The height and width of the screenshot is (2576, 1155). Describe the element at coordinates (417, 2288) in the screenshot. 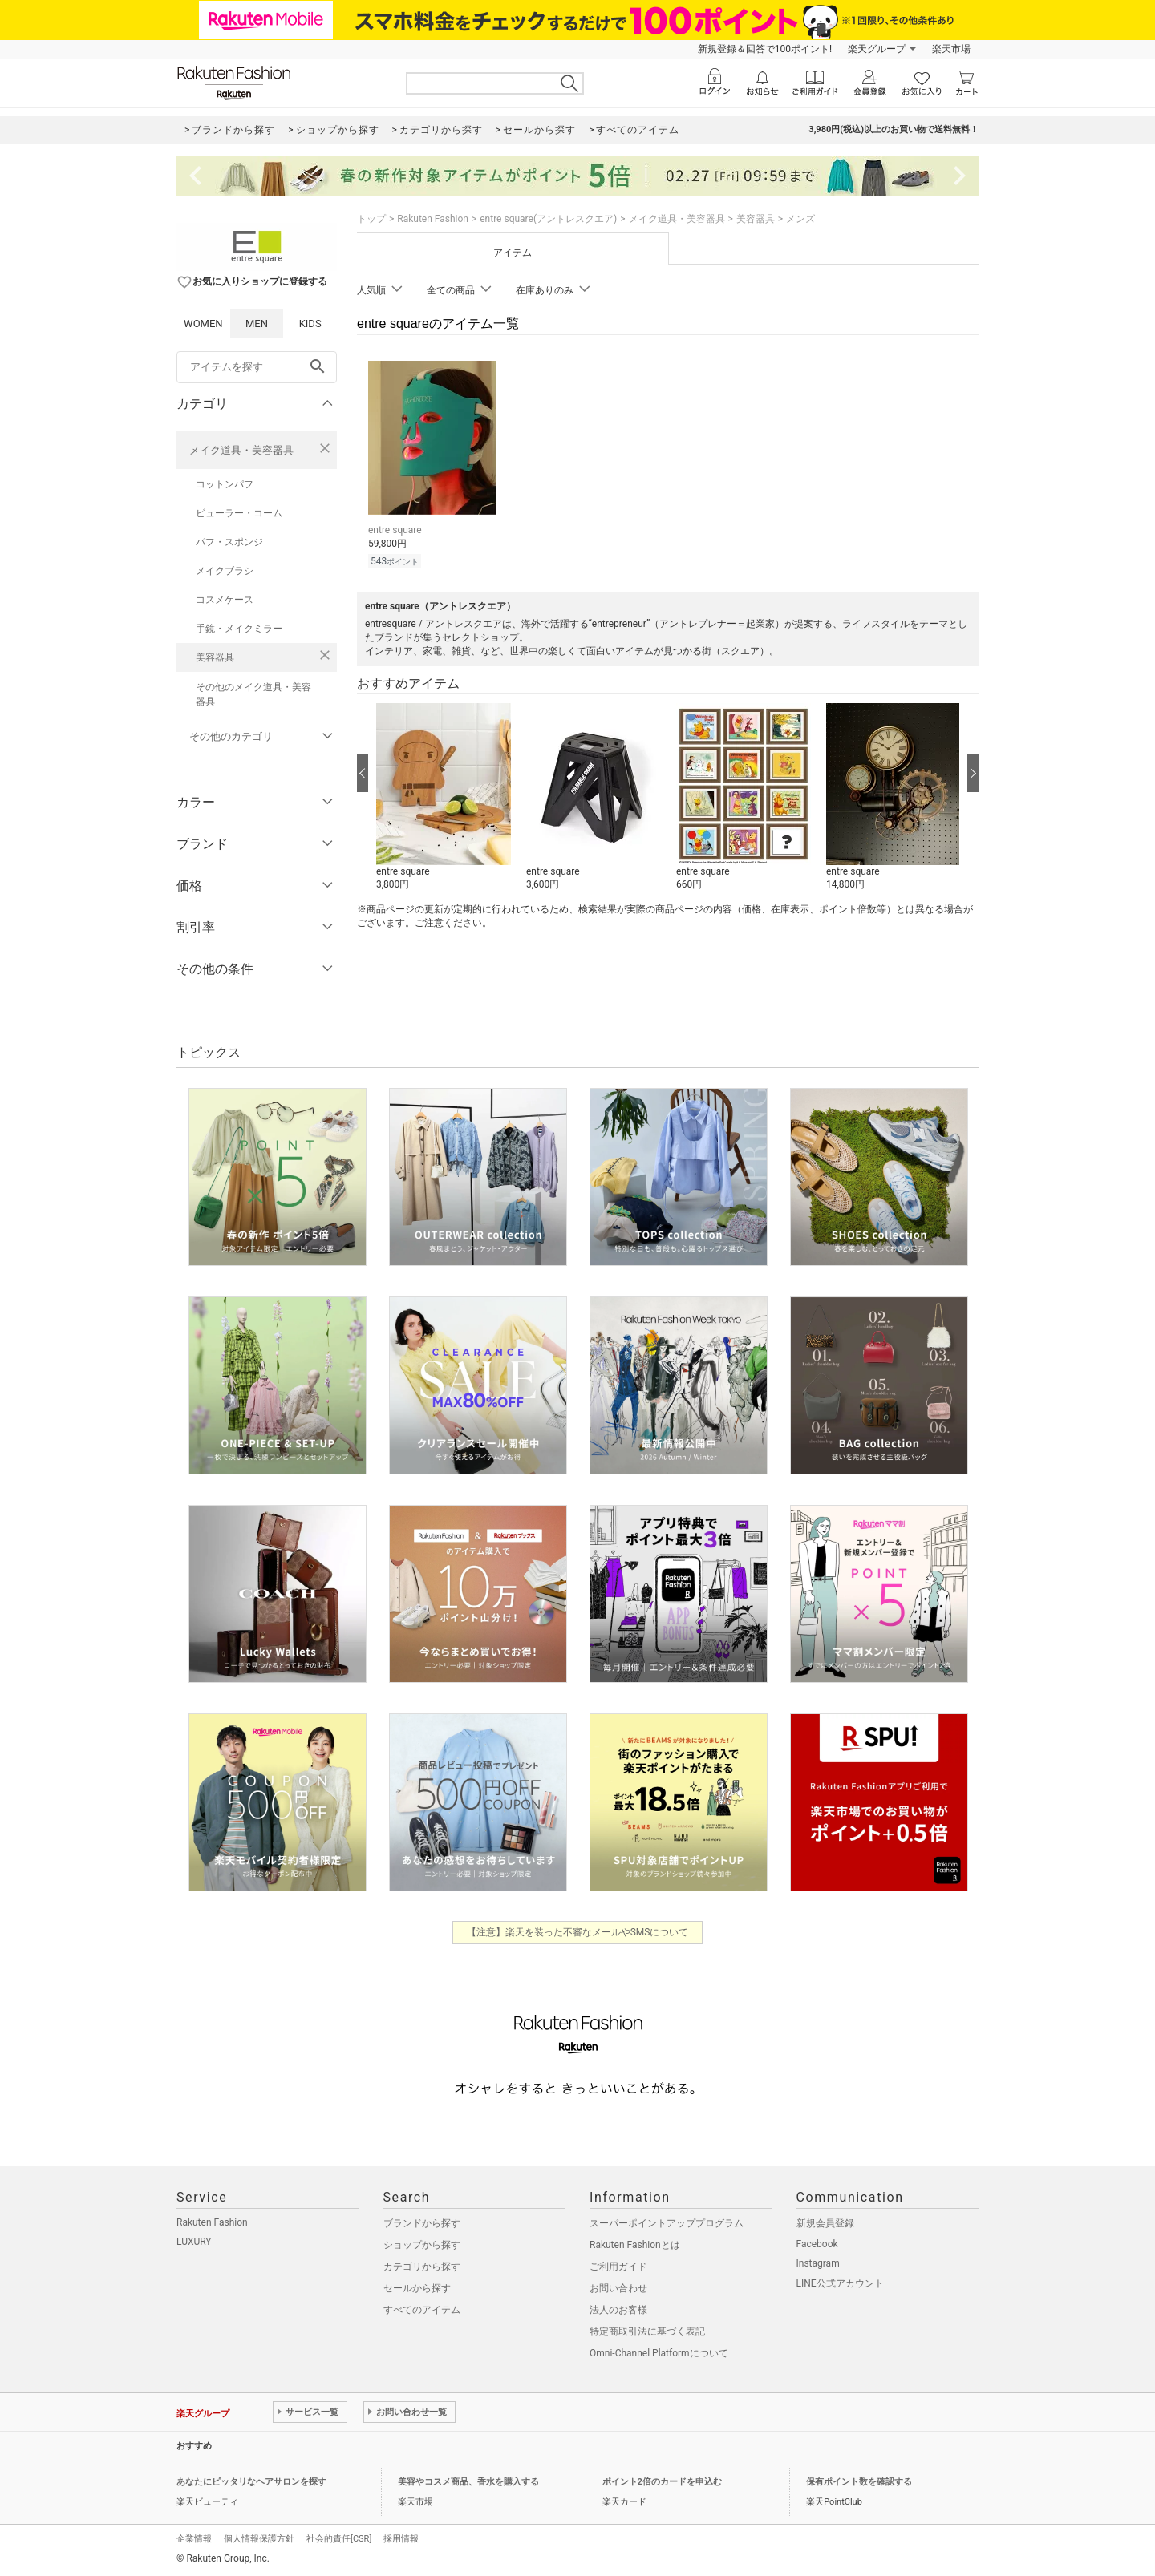

I see `セールから探す` at that location.